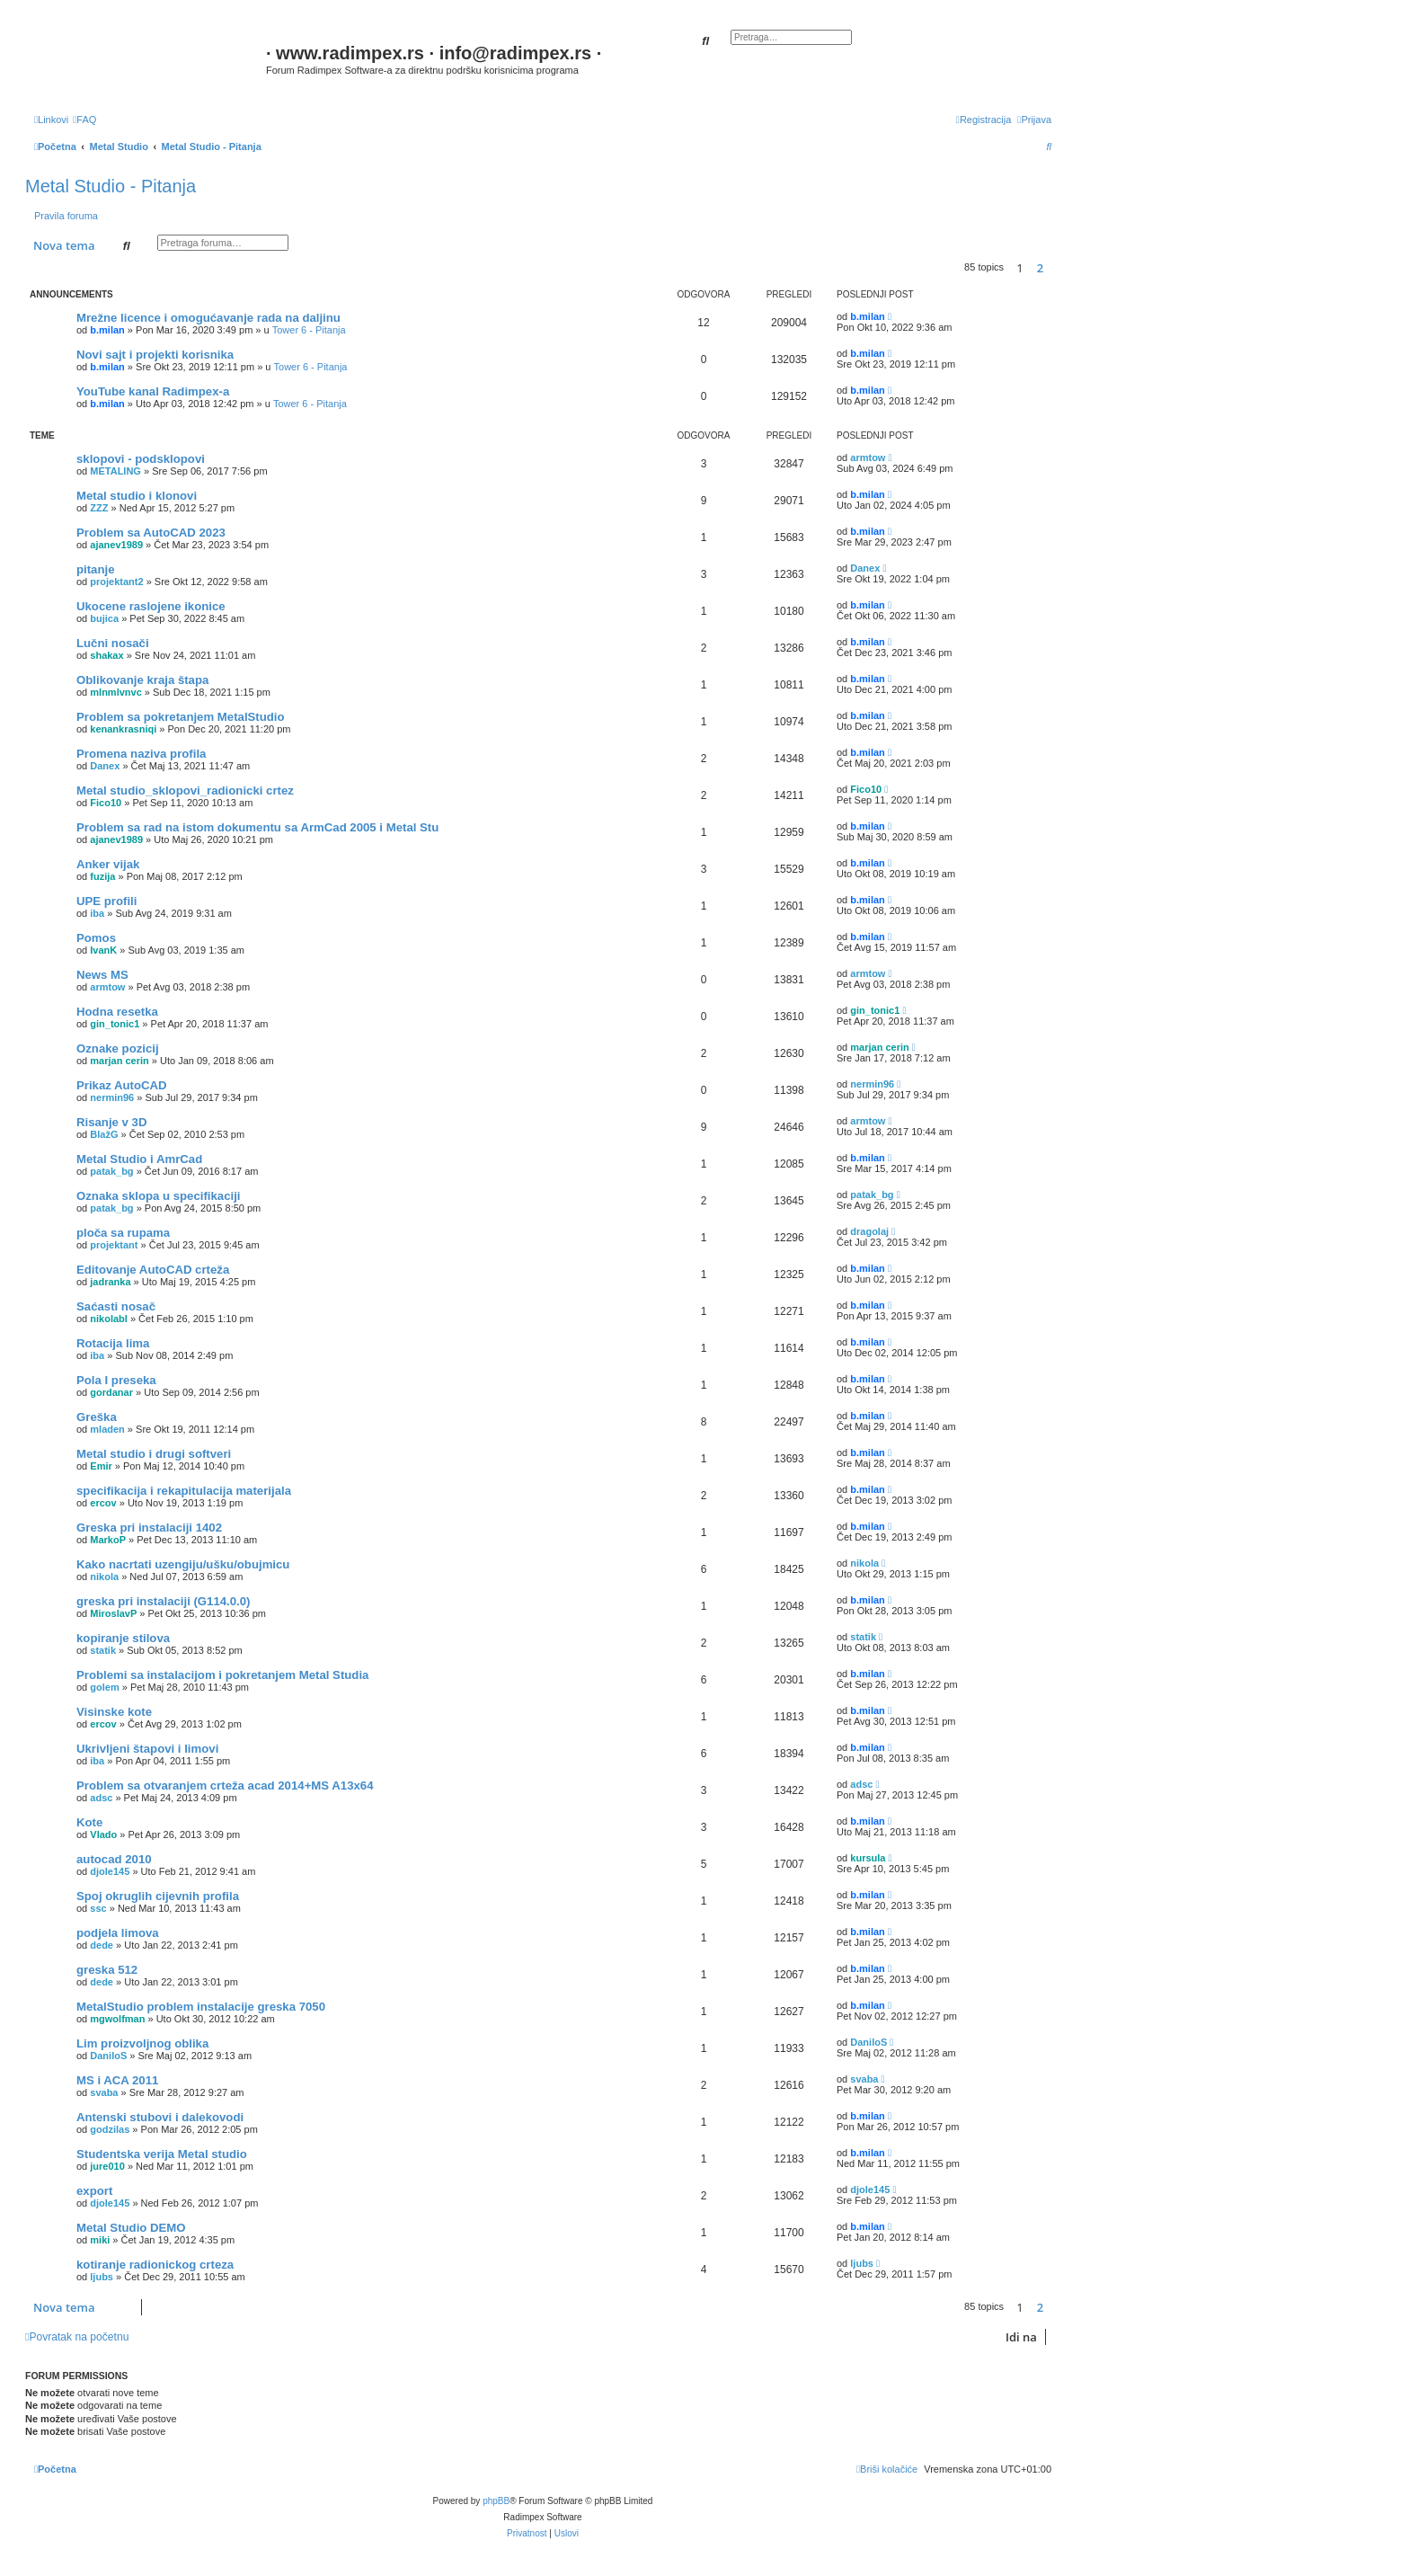  Describe the element at coordinates (182, 1564) in the screenshot. I see `Kako nacrtati uzengiju/ušku/obujmicu` at that location.